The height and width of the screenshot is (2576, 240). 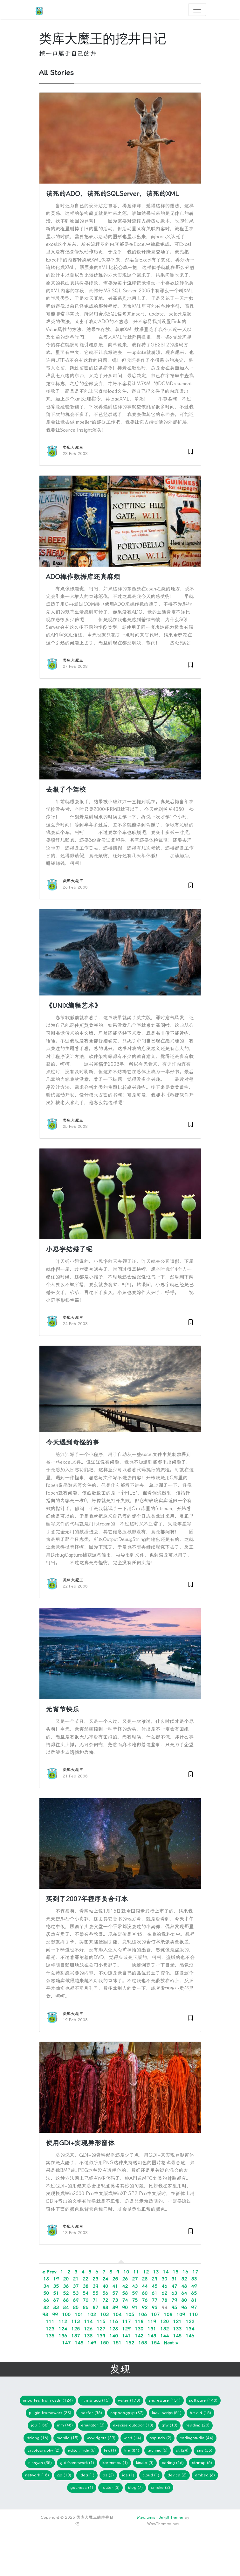 What do you see at coordinates (46, 2300) in the screenshot?
I see `66` at bounding box center [46, 2300].